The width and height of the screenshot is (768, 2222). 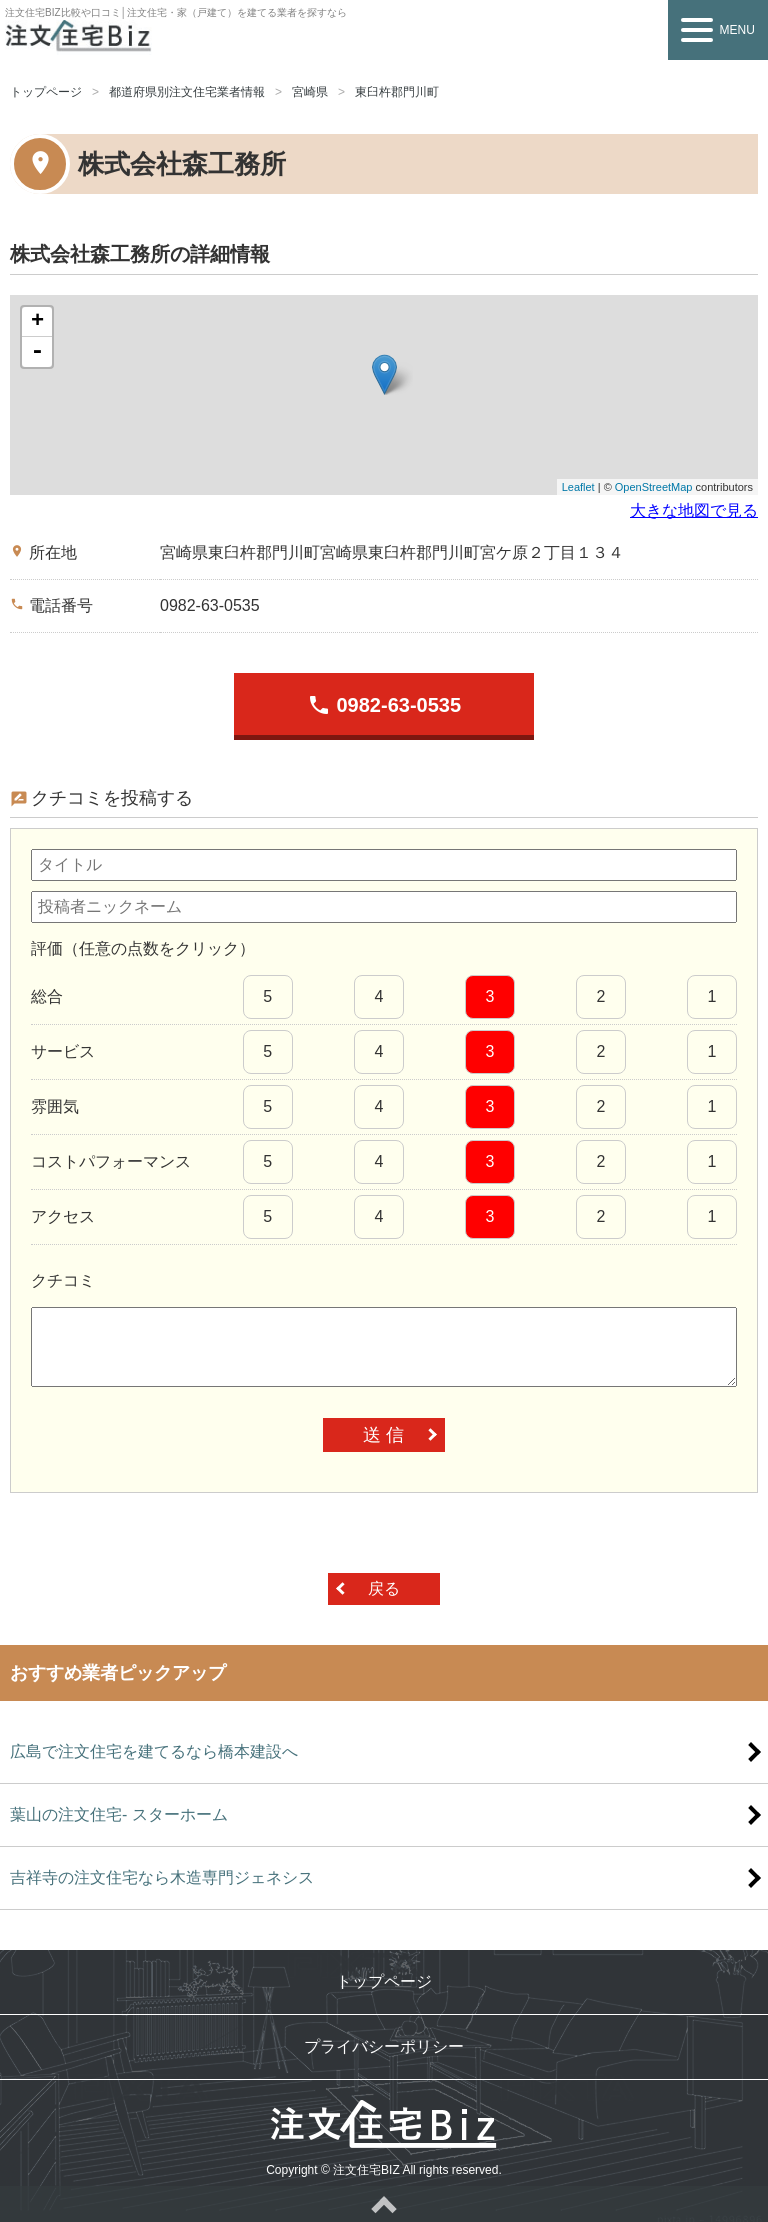 What do you see at coordinates (384, 1588) in the screenshot?
I see `戻る` at bounding box center [384, 1588].